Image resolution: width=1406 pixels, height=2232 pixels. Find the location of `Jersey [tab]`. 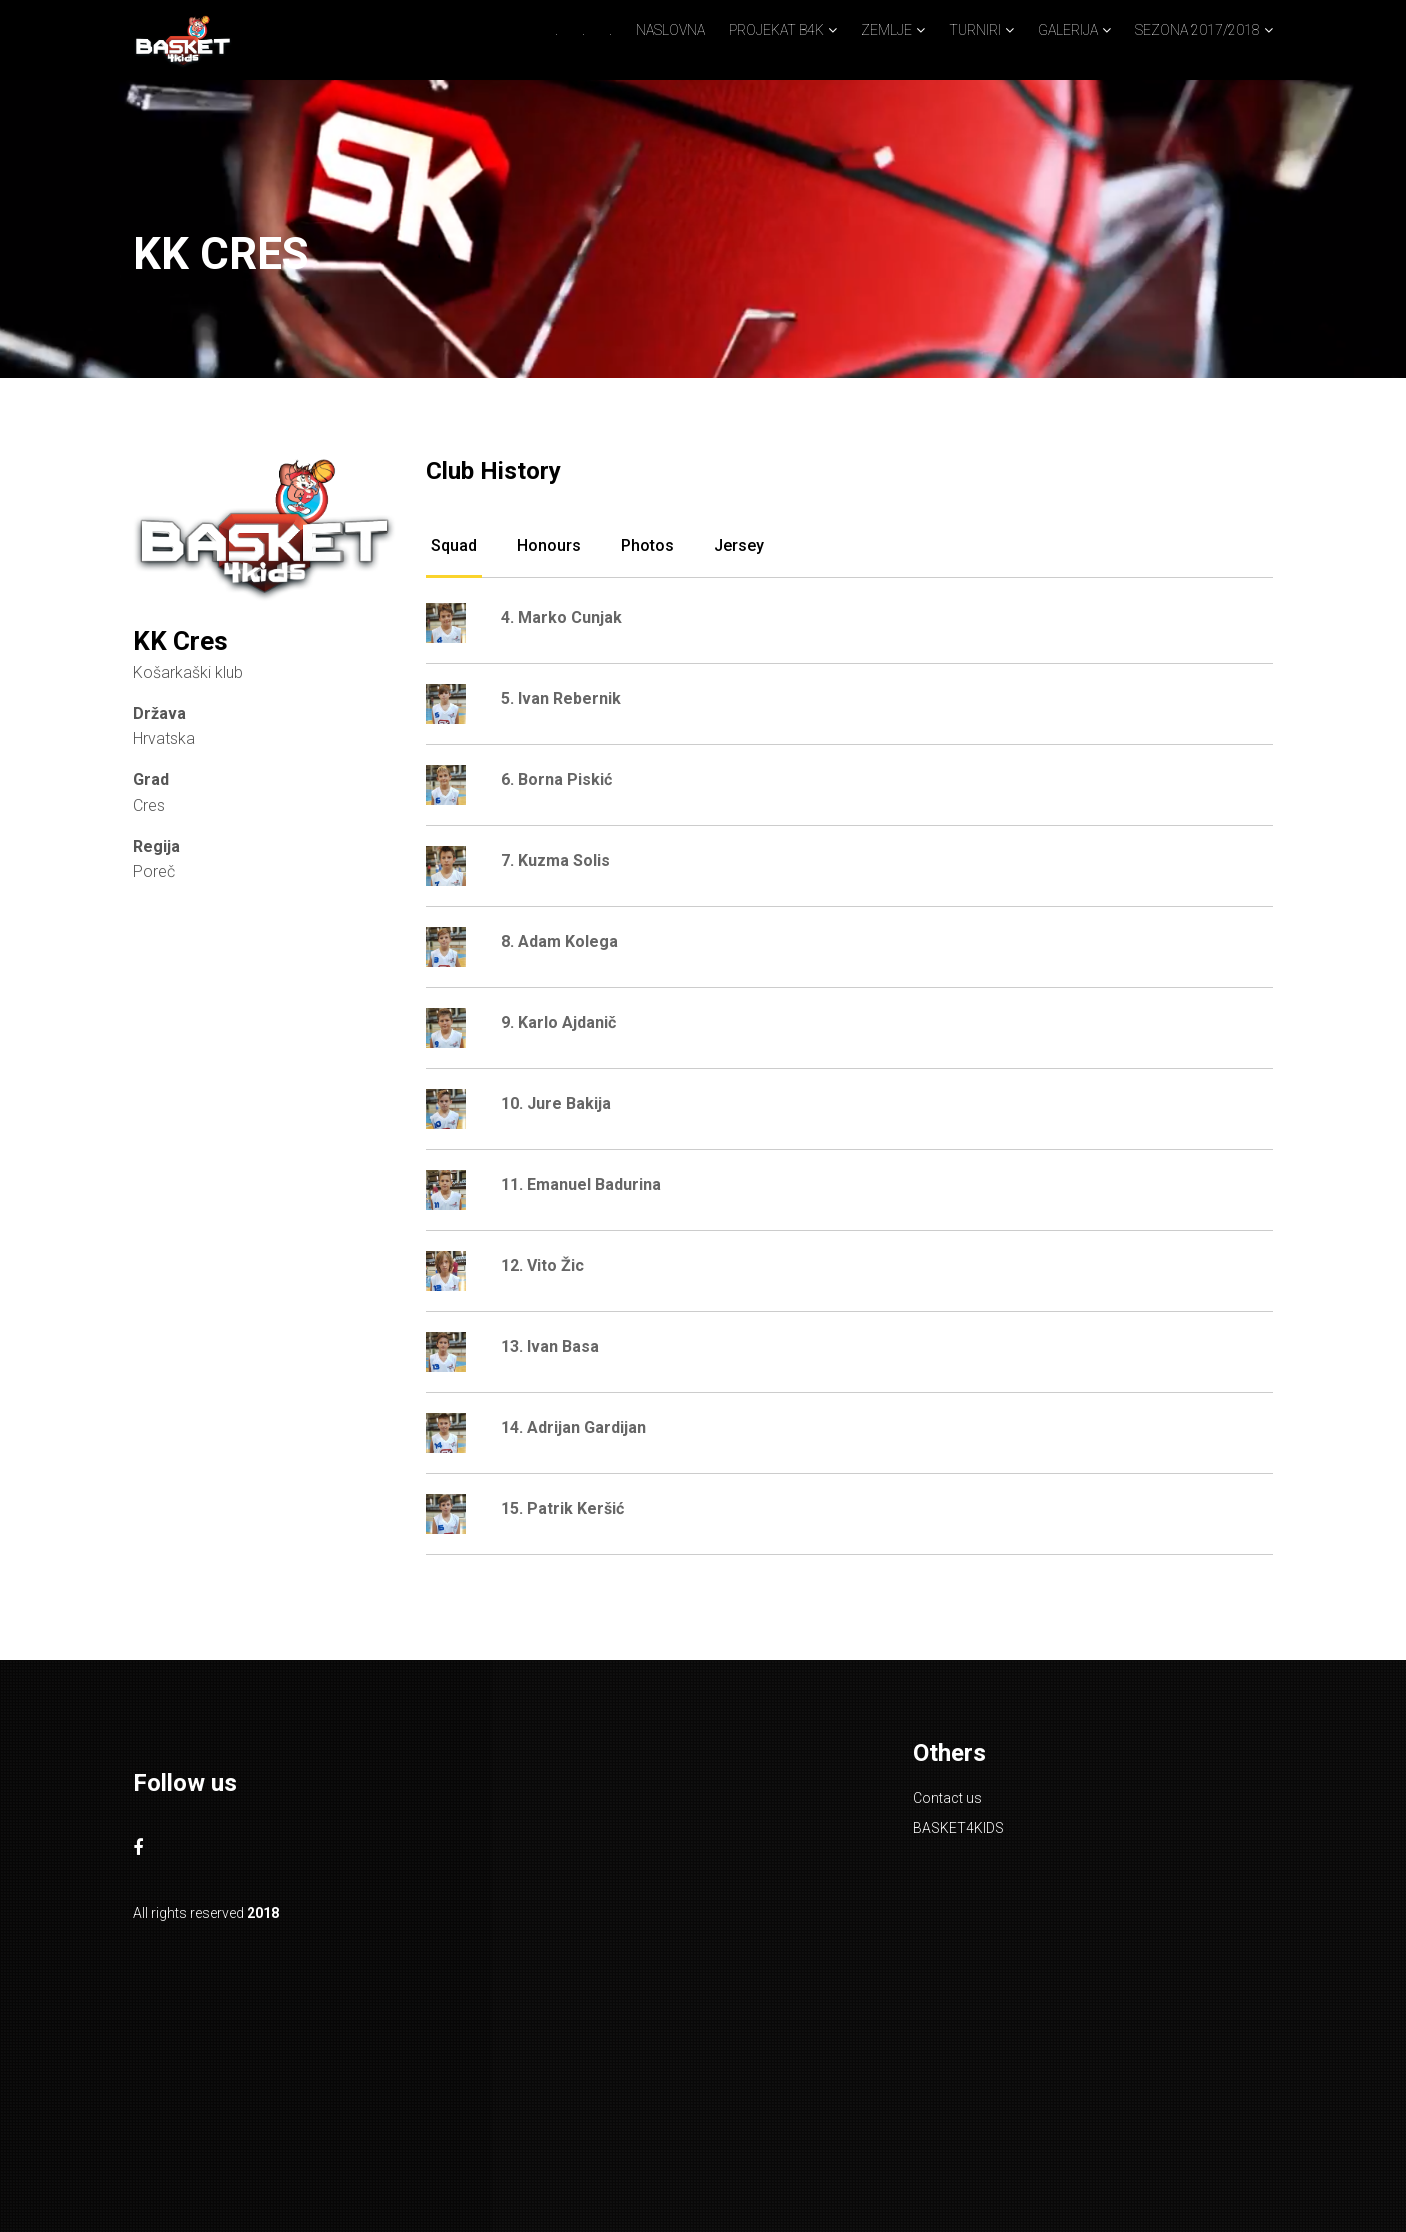

Jersey [tab] is located at coordinates (739, 545).